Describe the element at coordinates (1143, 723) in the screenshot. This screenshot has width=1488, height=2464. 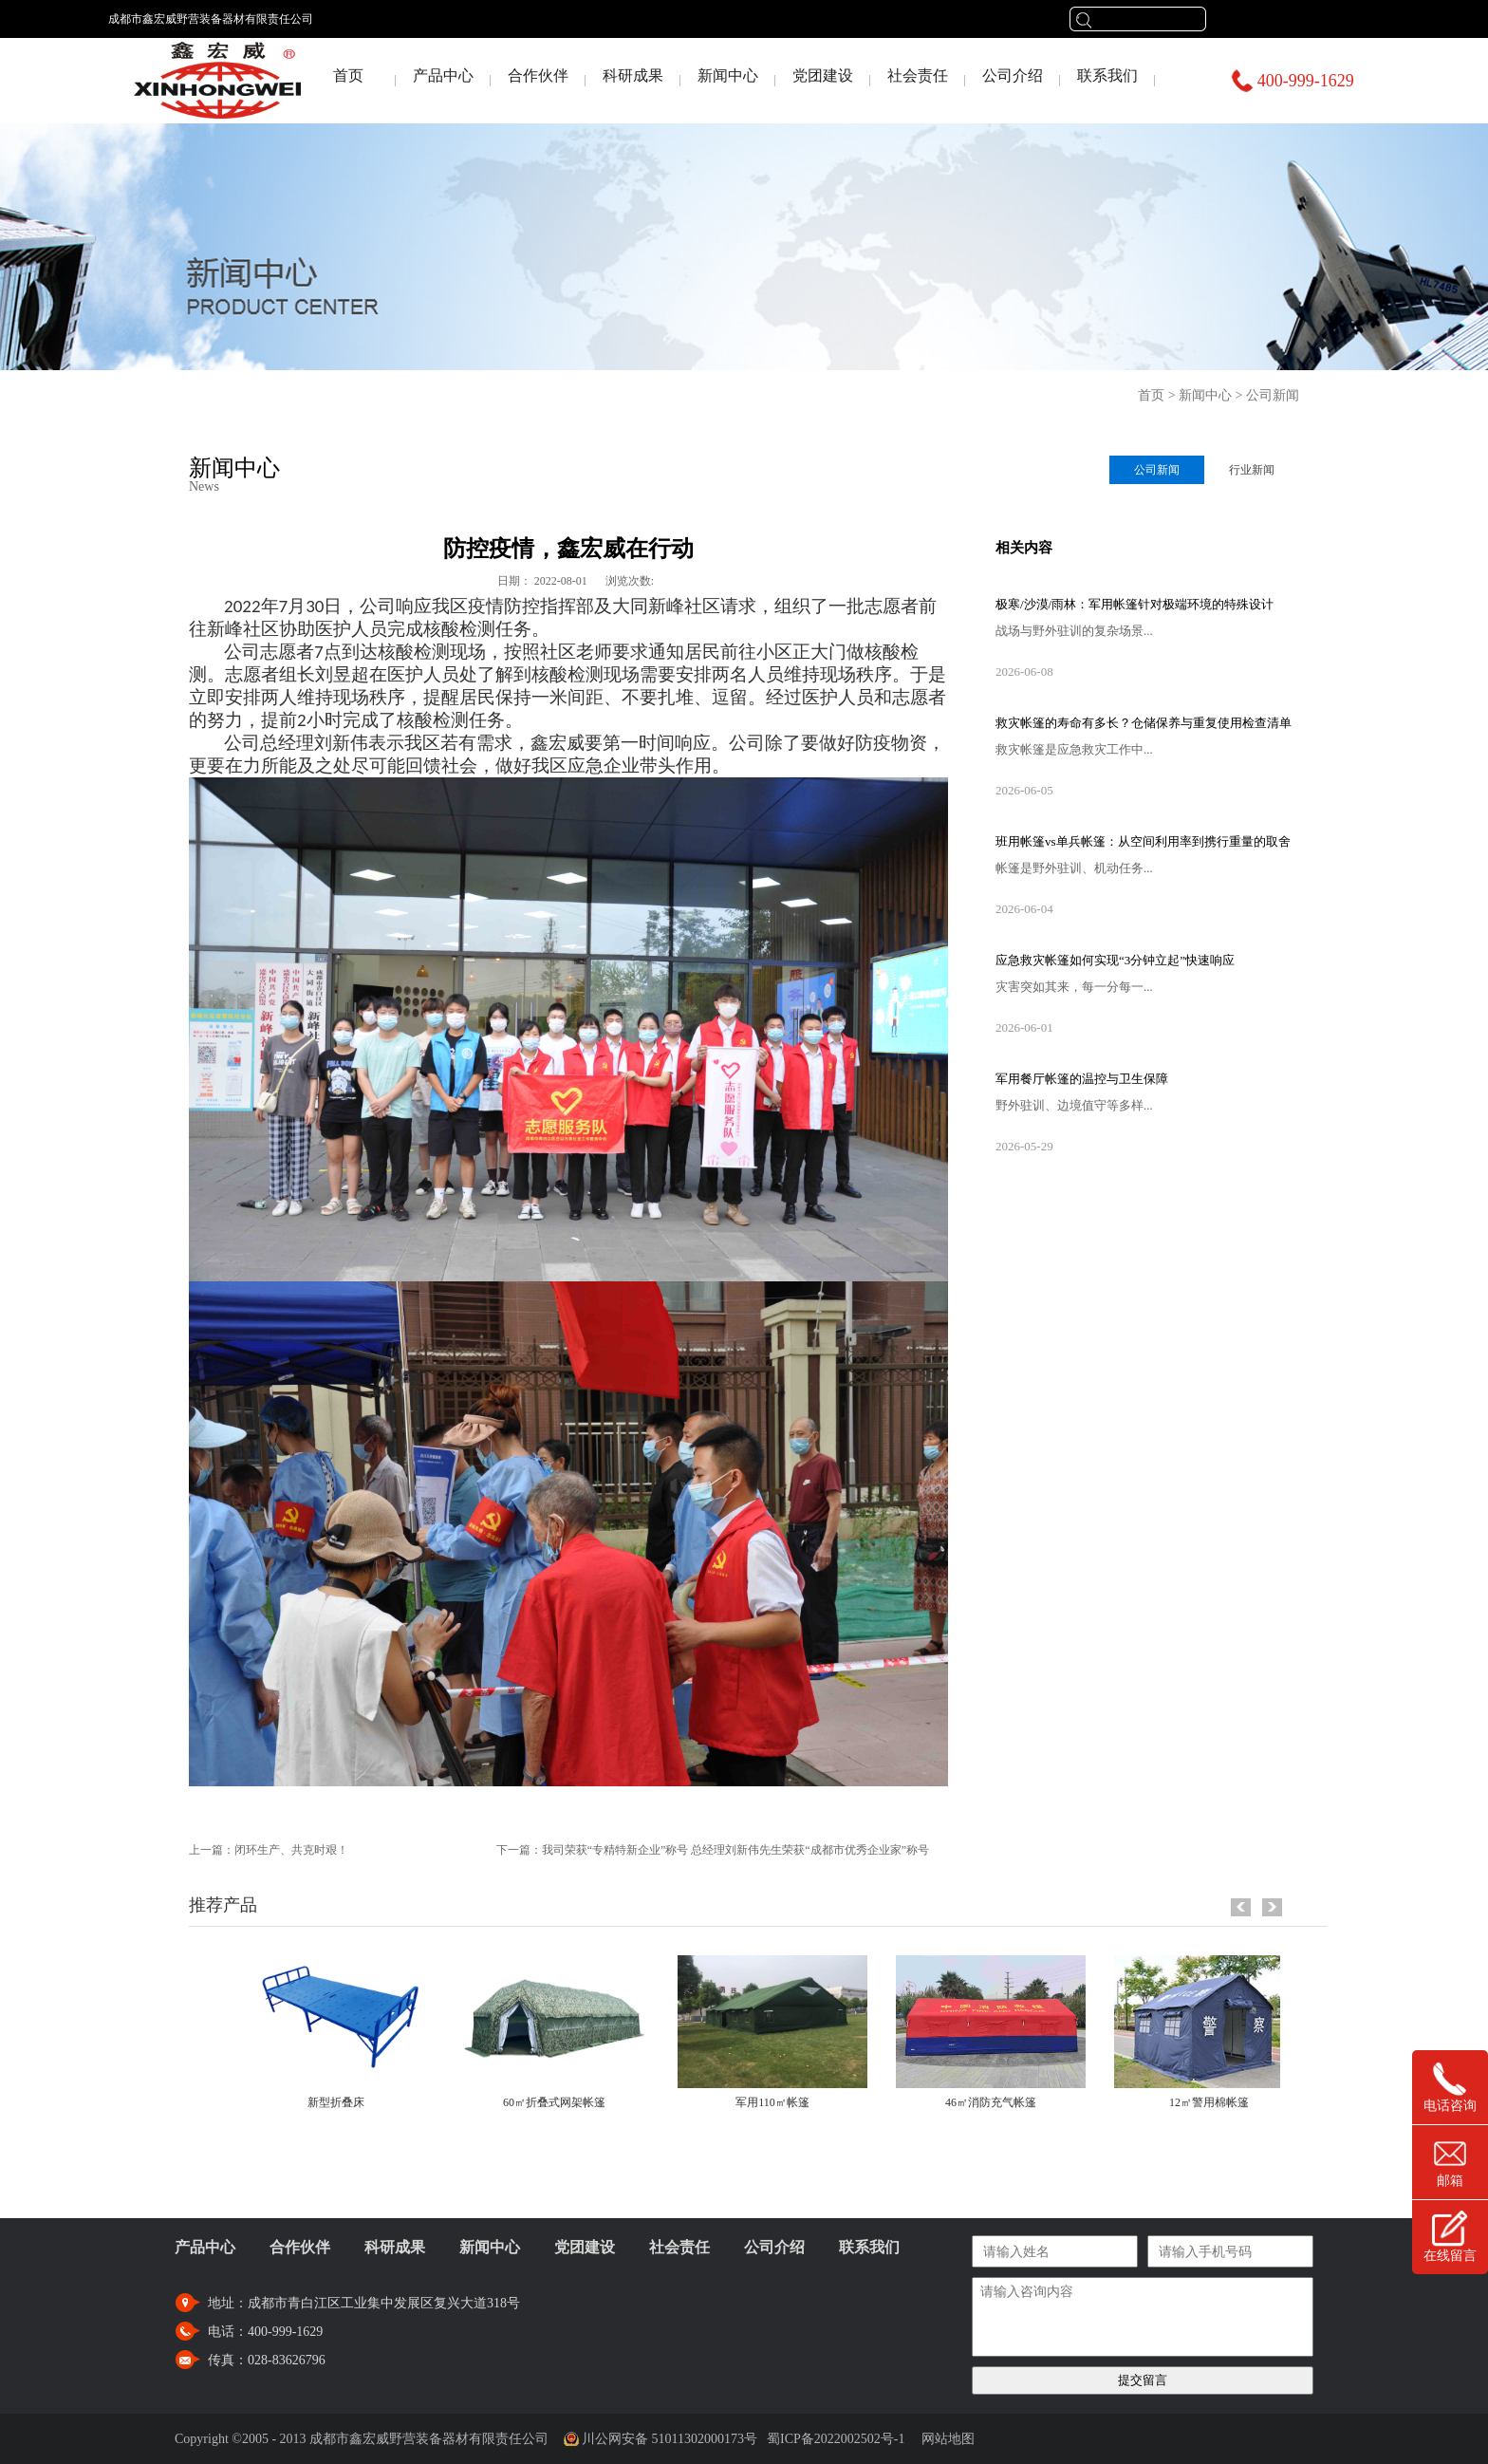
I see `救灾帐篷的寿命有多长？仓储保养与重复使用检查清单` at that location.